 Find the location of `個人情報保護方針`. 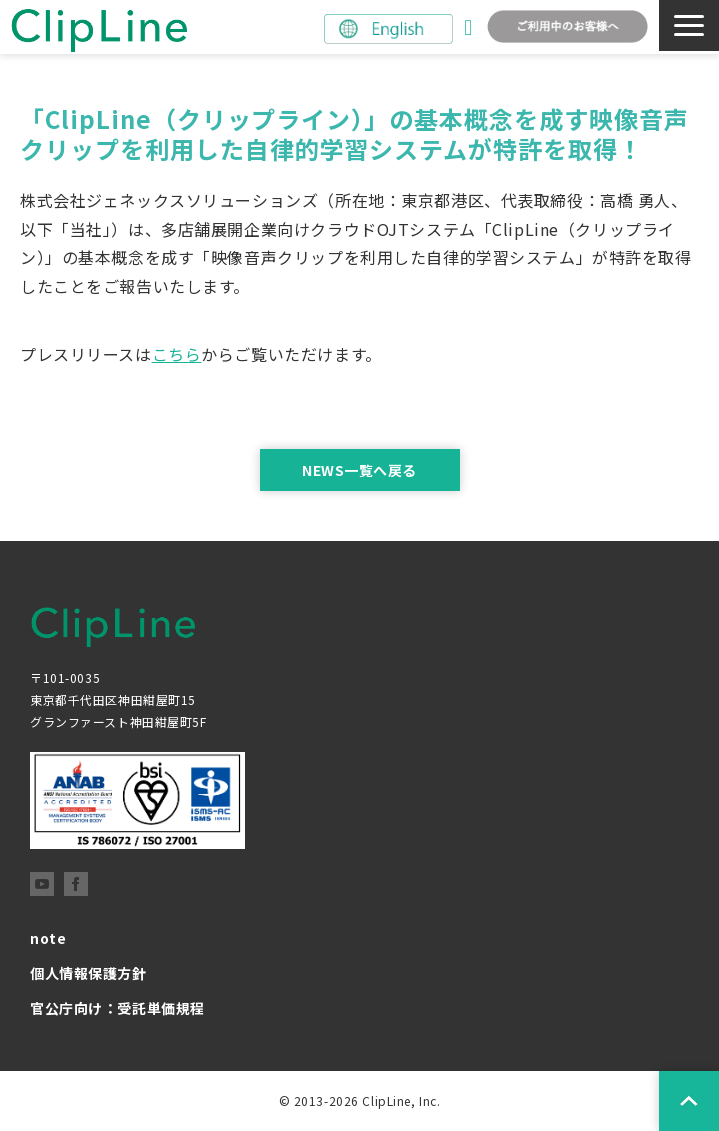

個人情報保護方針 is located at coordinates (88, 973).